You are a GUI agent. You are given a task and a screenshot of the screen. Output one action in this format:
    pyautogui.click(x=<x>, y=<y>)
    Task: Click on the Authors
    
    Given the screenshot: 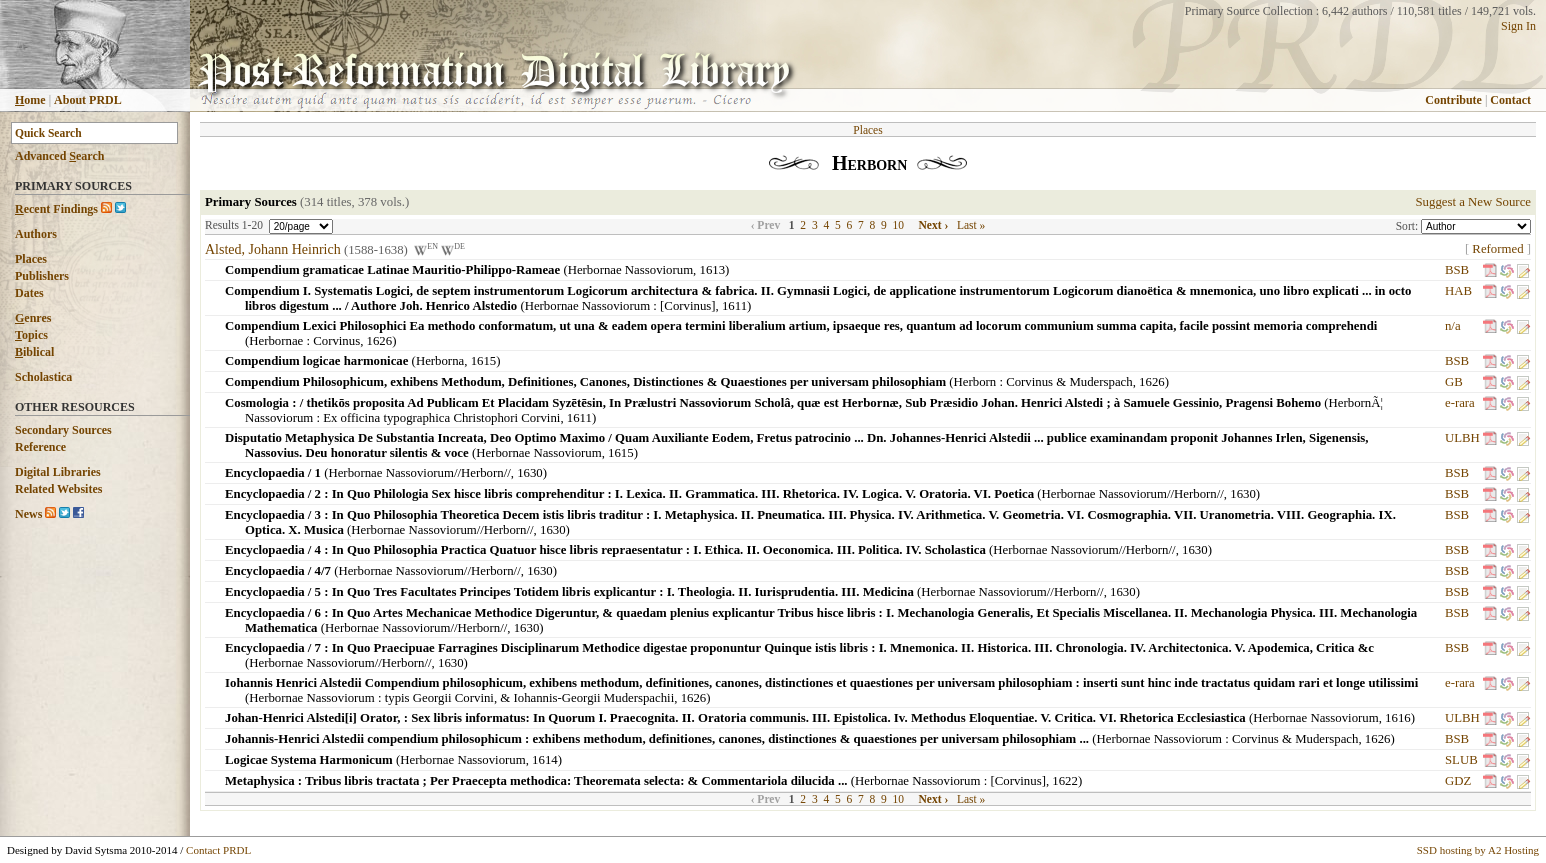 What is the action you would take?
    pyautogui.click(x=36, y=234)
    